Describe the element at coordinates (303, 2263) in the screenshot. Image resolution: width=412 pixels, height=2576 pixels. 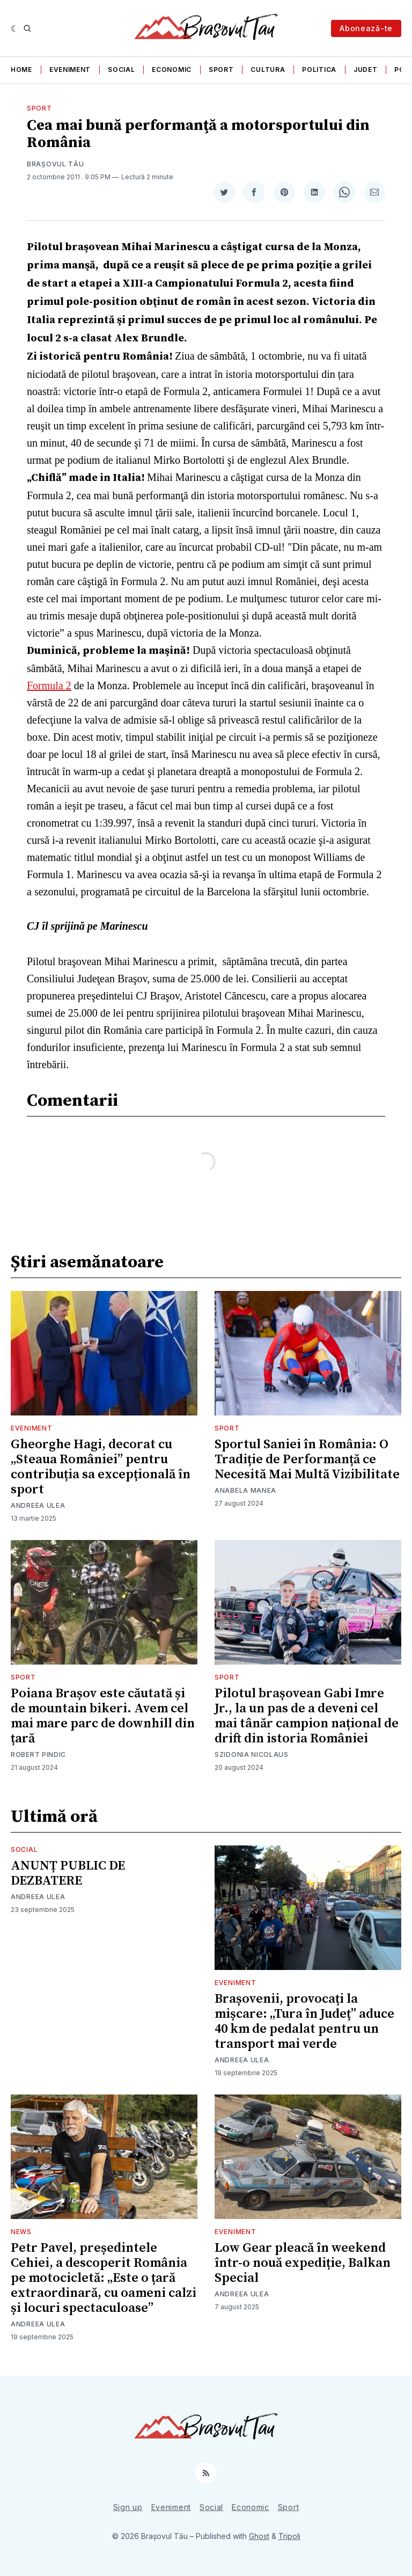
I see `Low Gear pleacă în weekend într-o nouă expediție, Balkan Special` at that location.